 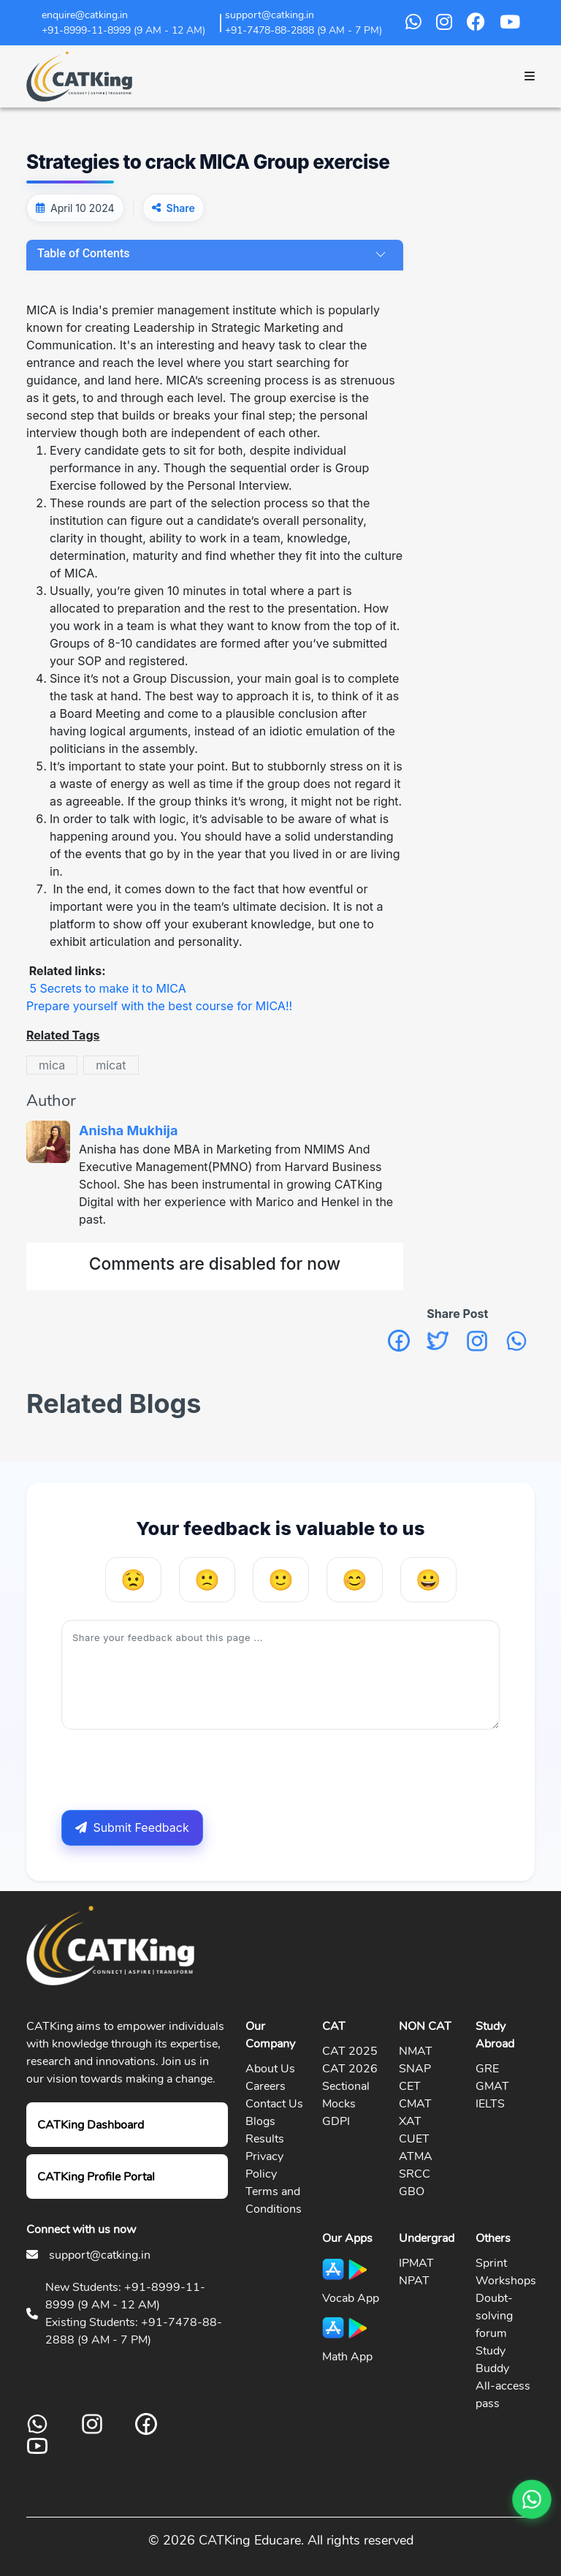 What do you see at coordinates (410, 2121) in the screenshot?
I see `XAT` at bounding box center [410, 2121].